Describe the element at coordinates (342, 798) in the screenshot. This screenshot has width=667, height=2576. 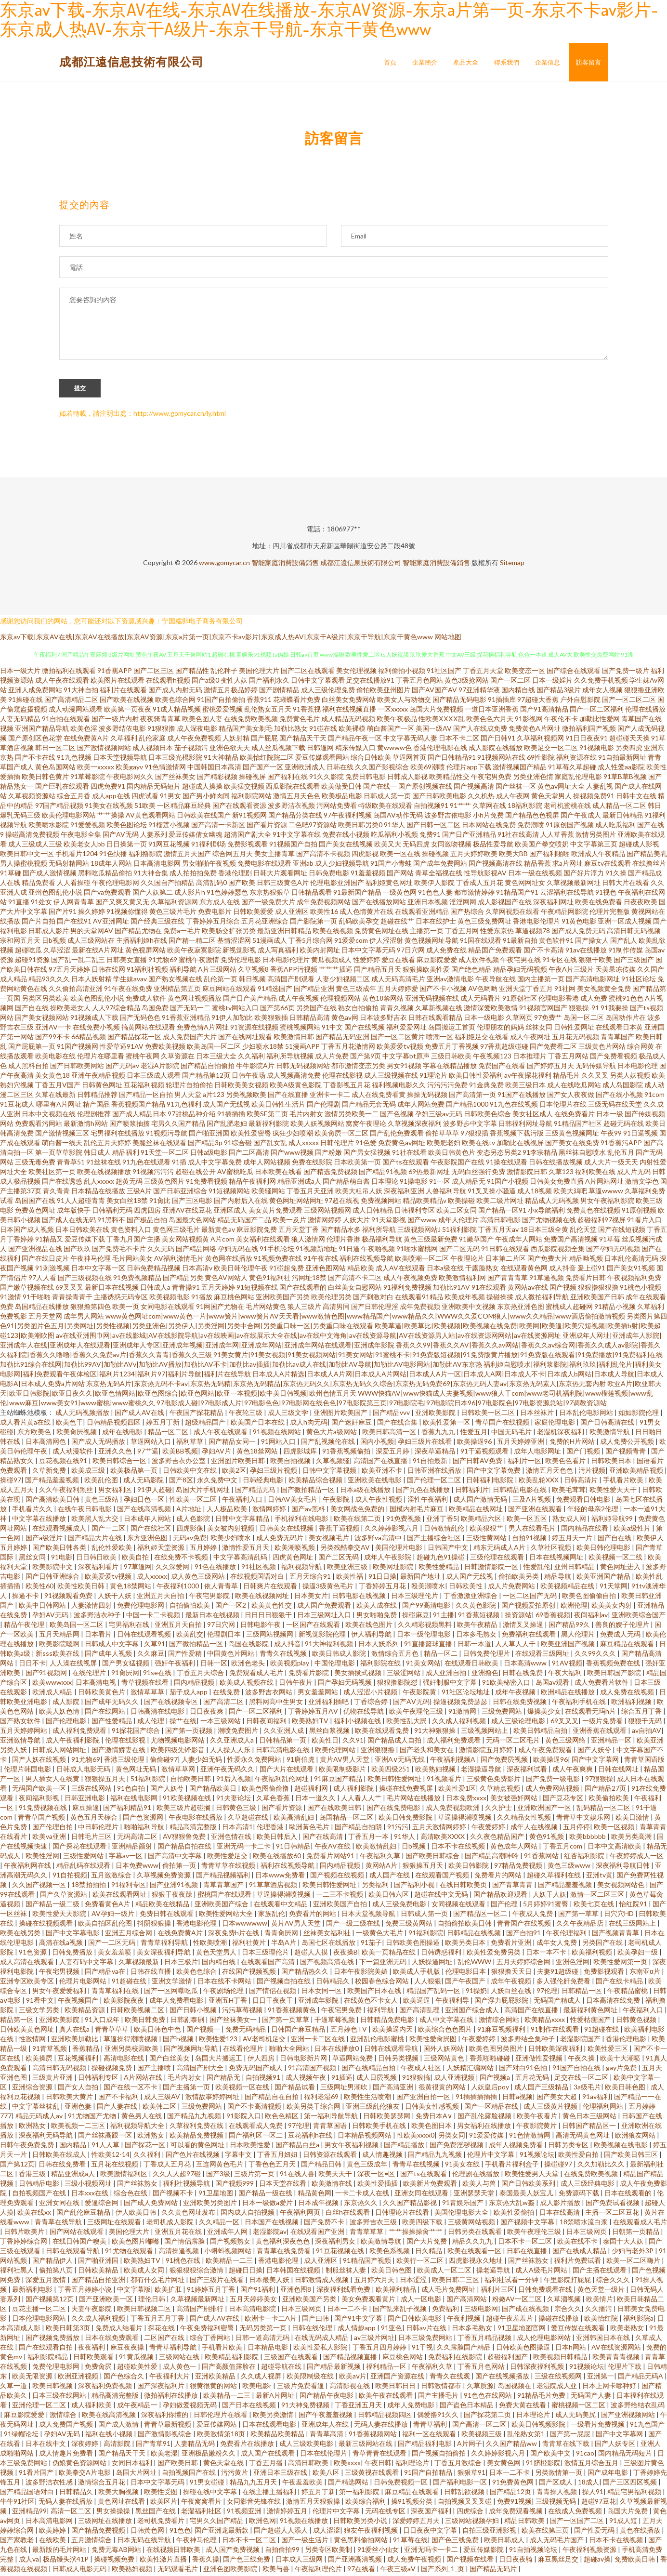
I see `欧美极品电影` at that location.